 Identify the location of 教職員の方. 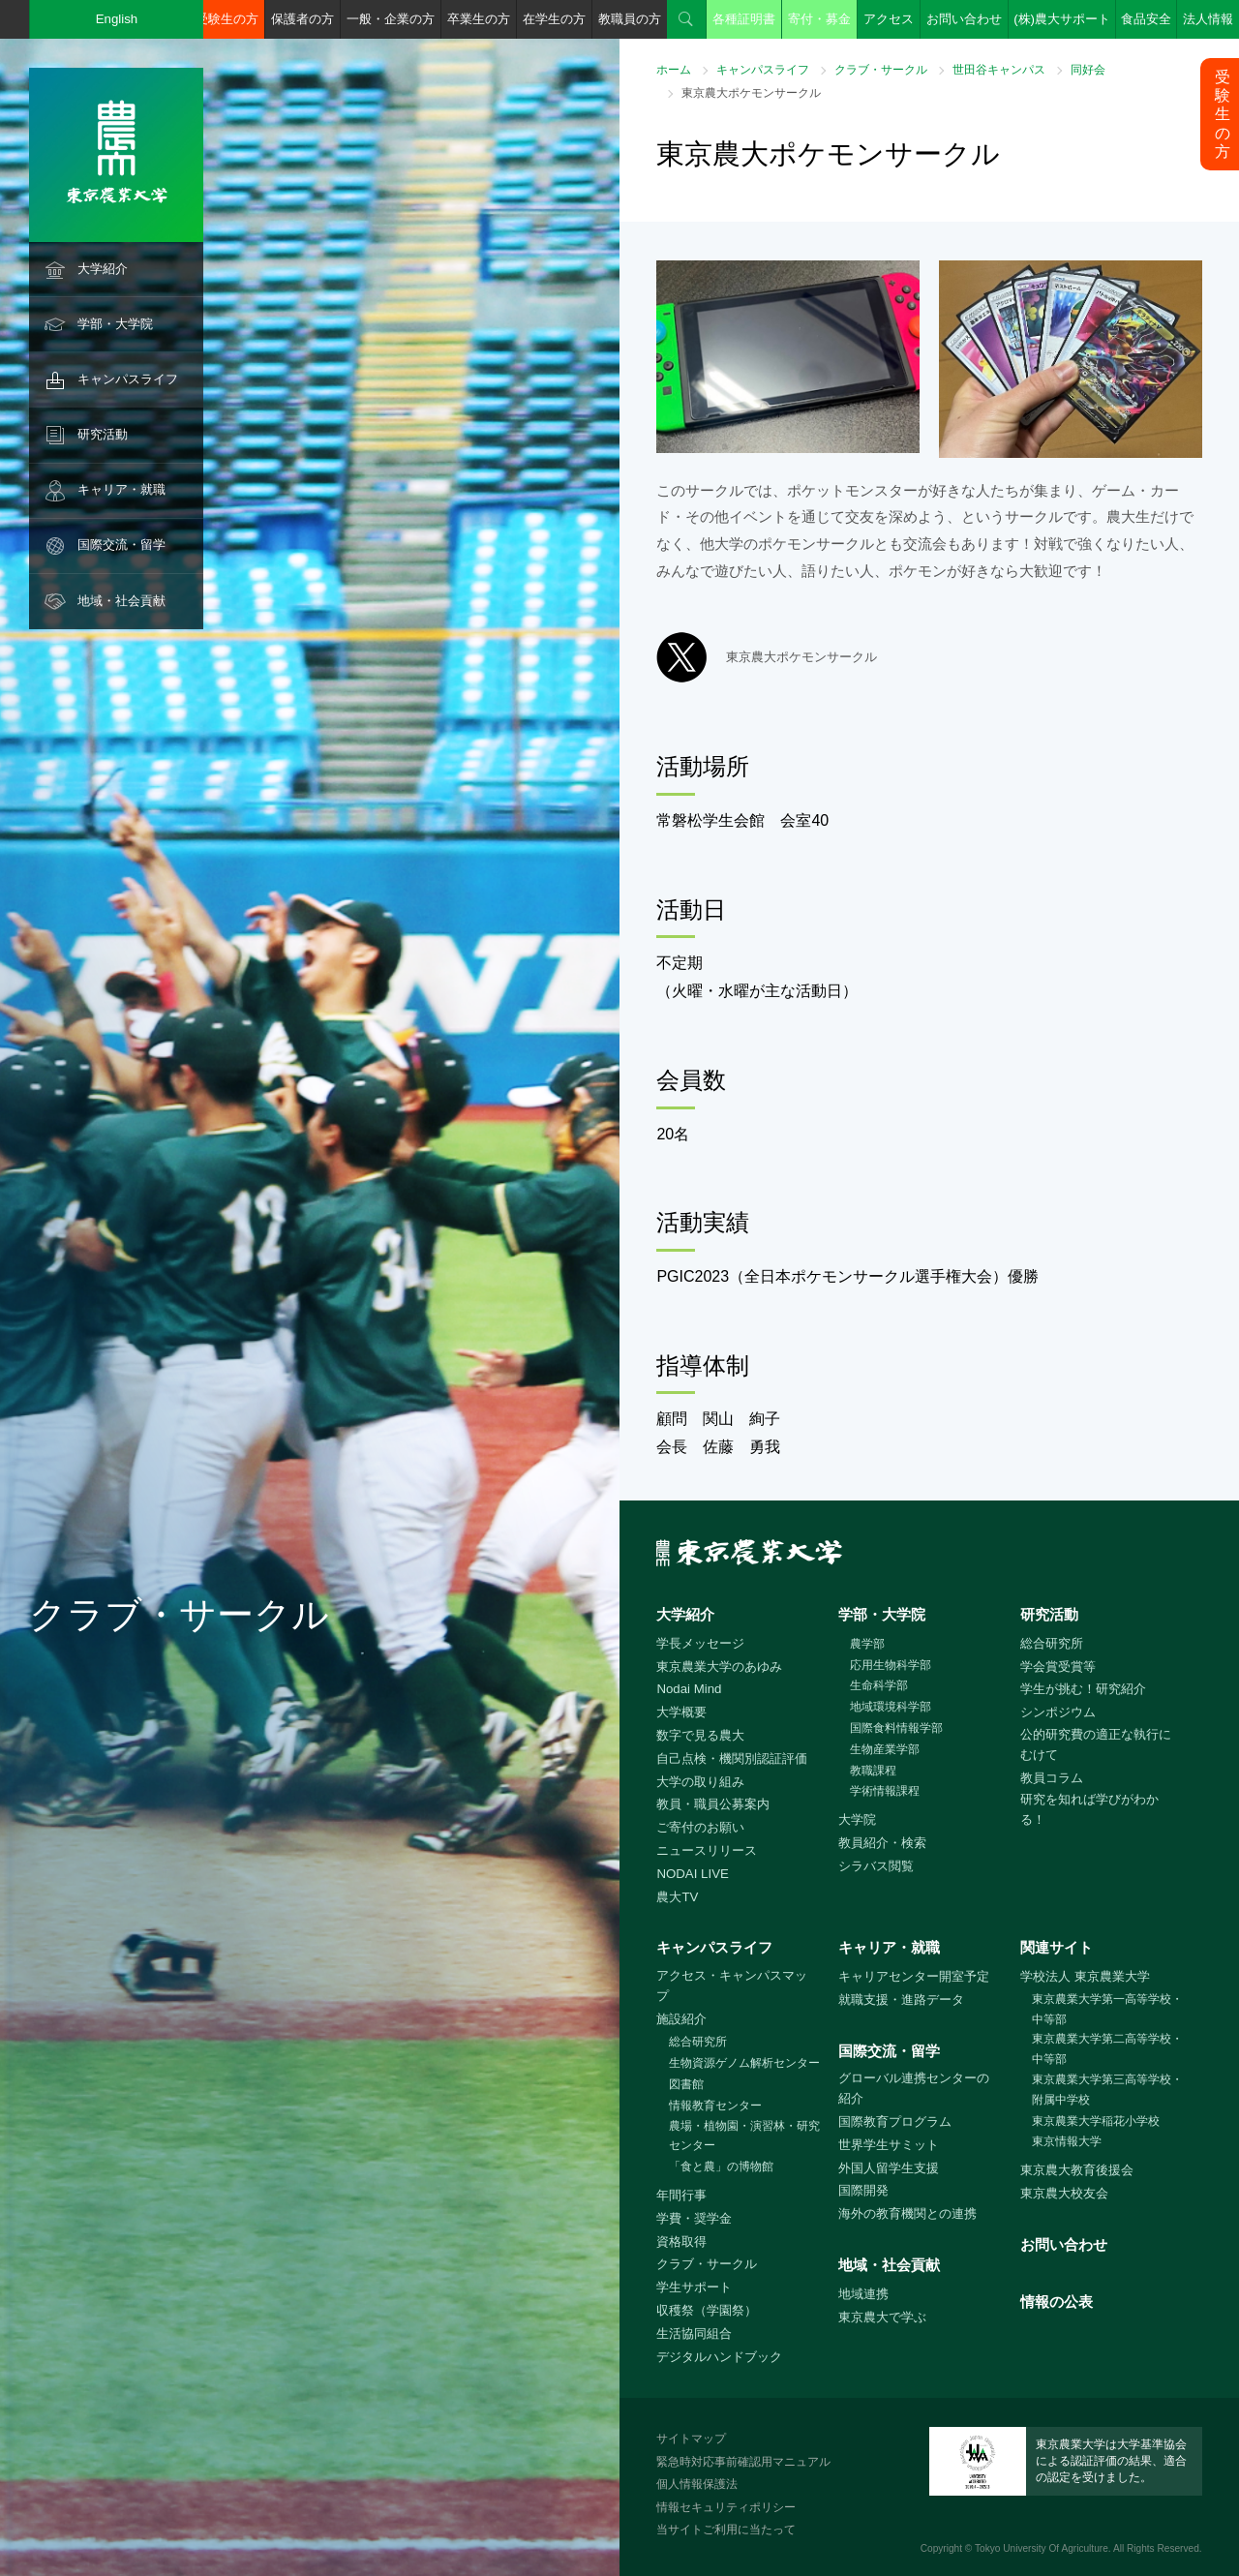
(629, 19).